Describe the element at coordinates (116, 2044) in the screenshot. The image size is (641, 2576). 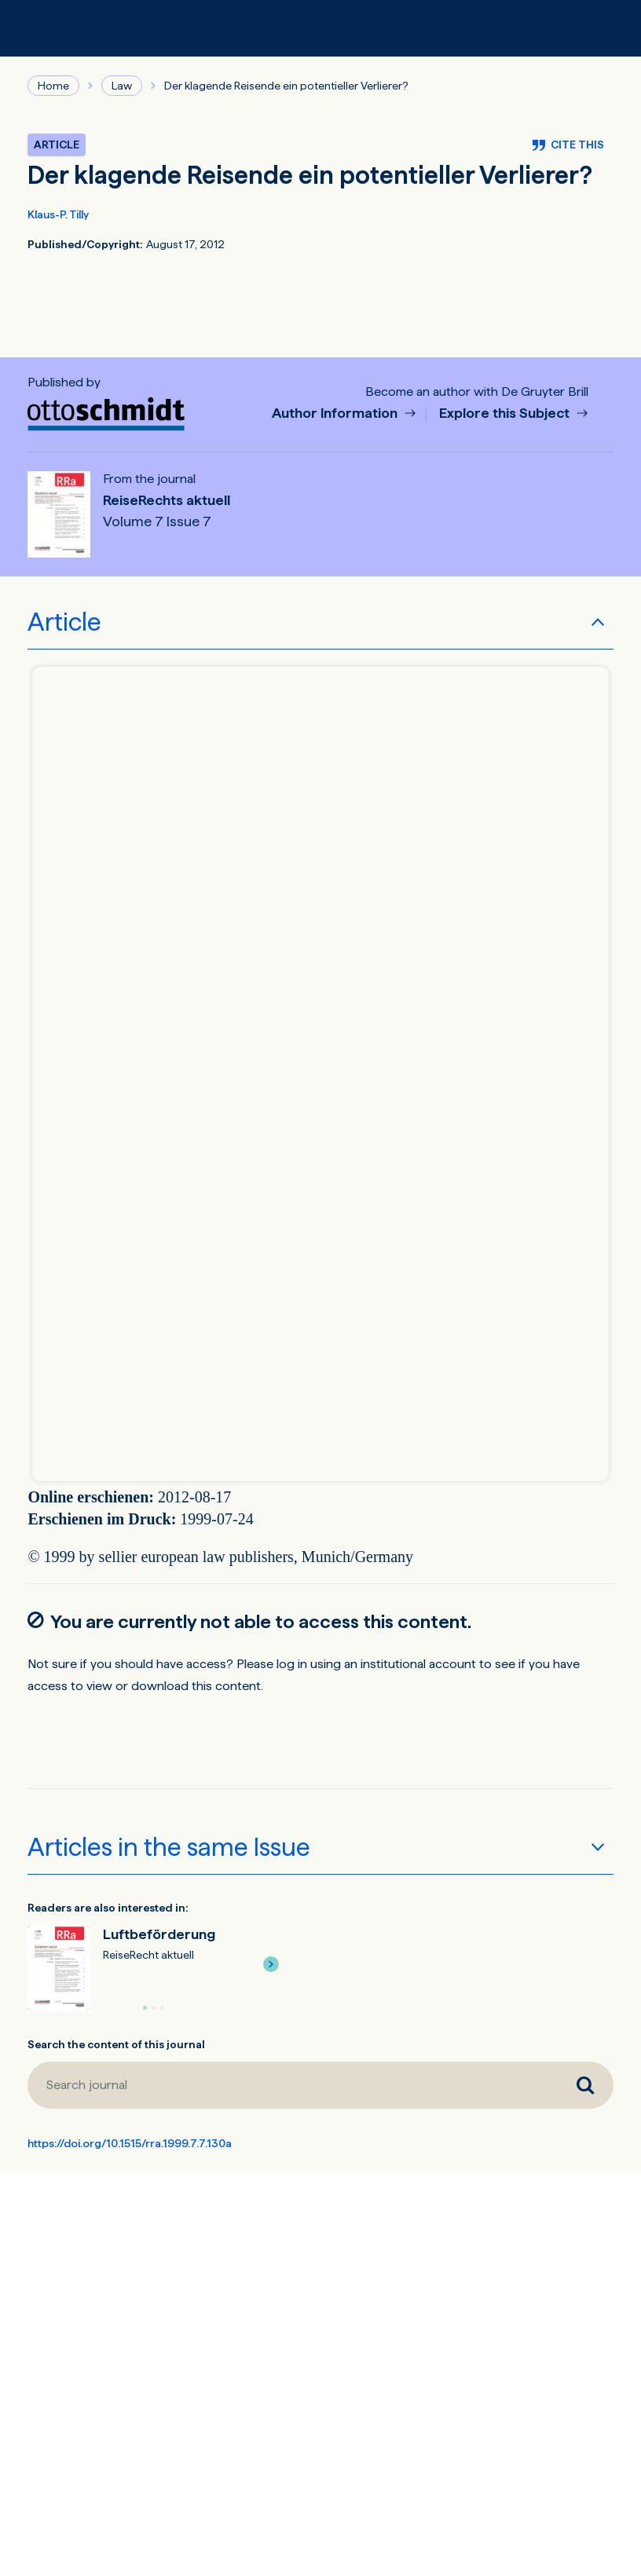
I see `Search the content of this journal` at that location.